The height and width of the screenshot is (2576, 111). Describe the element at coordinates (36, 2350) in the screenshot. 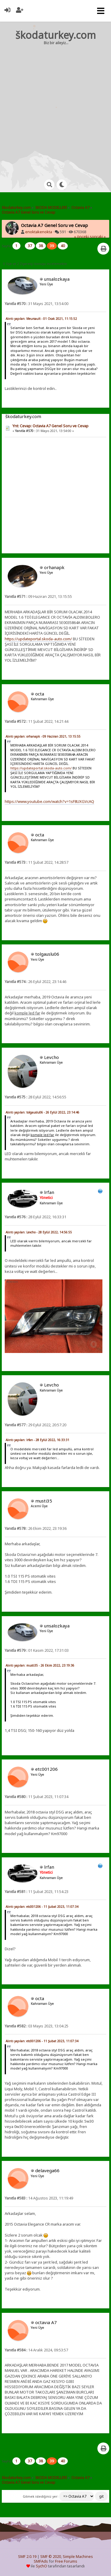

I see `14 Aralık 2024, 09:53:57` at that location.